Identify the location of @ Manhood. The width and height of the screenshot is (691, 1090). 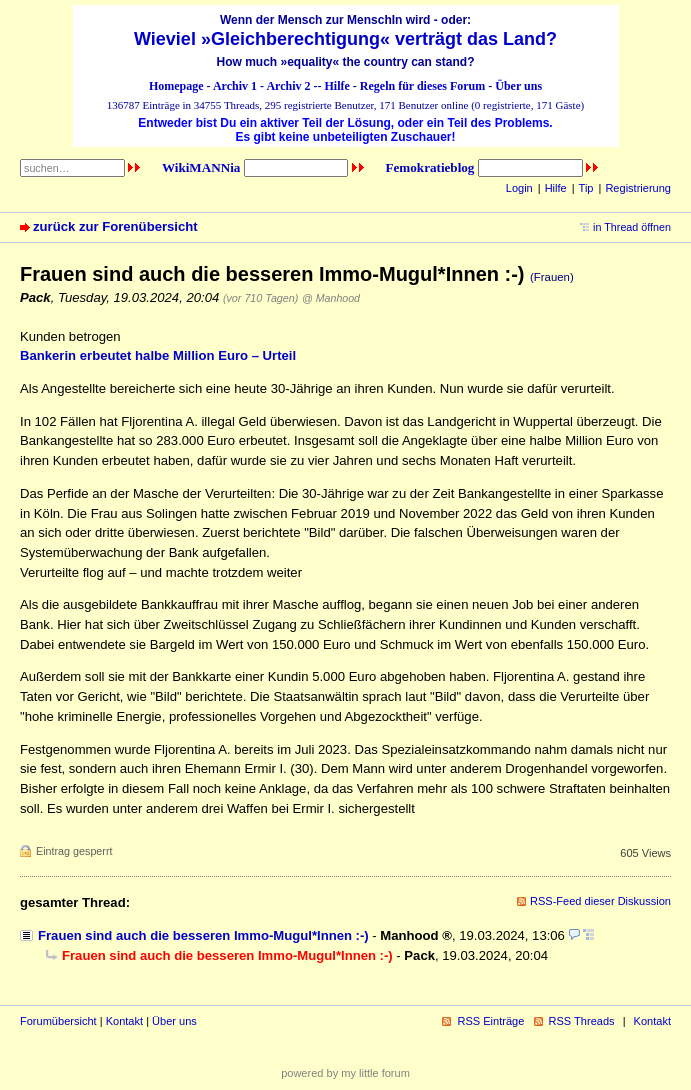
(331, 298).